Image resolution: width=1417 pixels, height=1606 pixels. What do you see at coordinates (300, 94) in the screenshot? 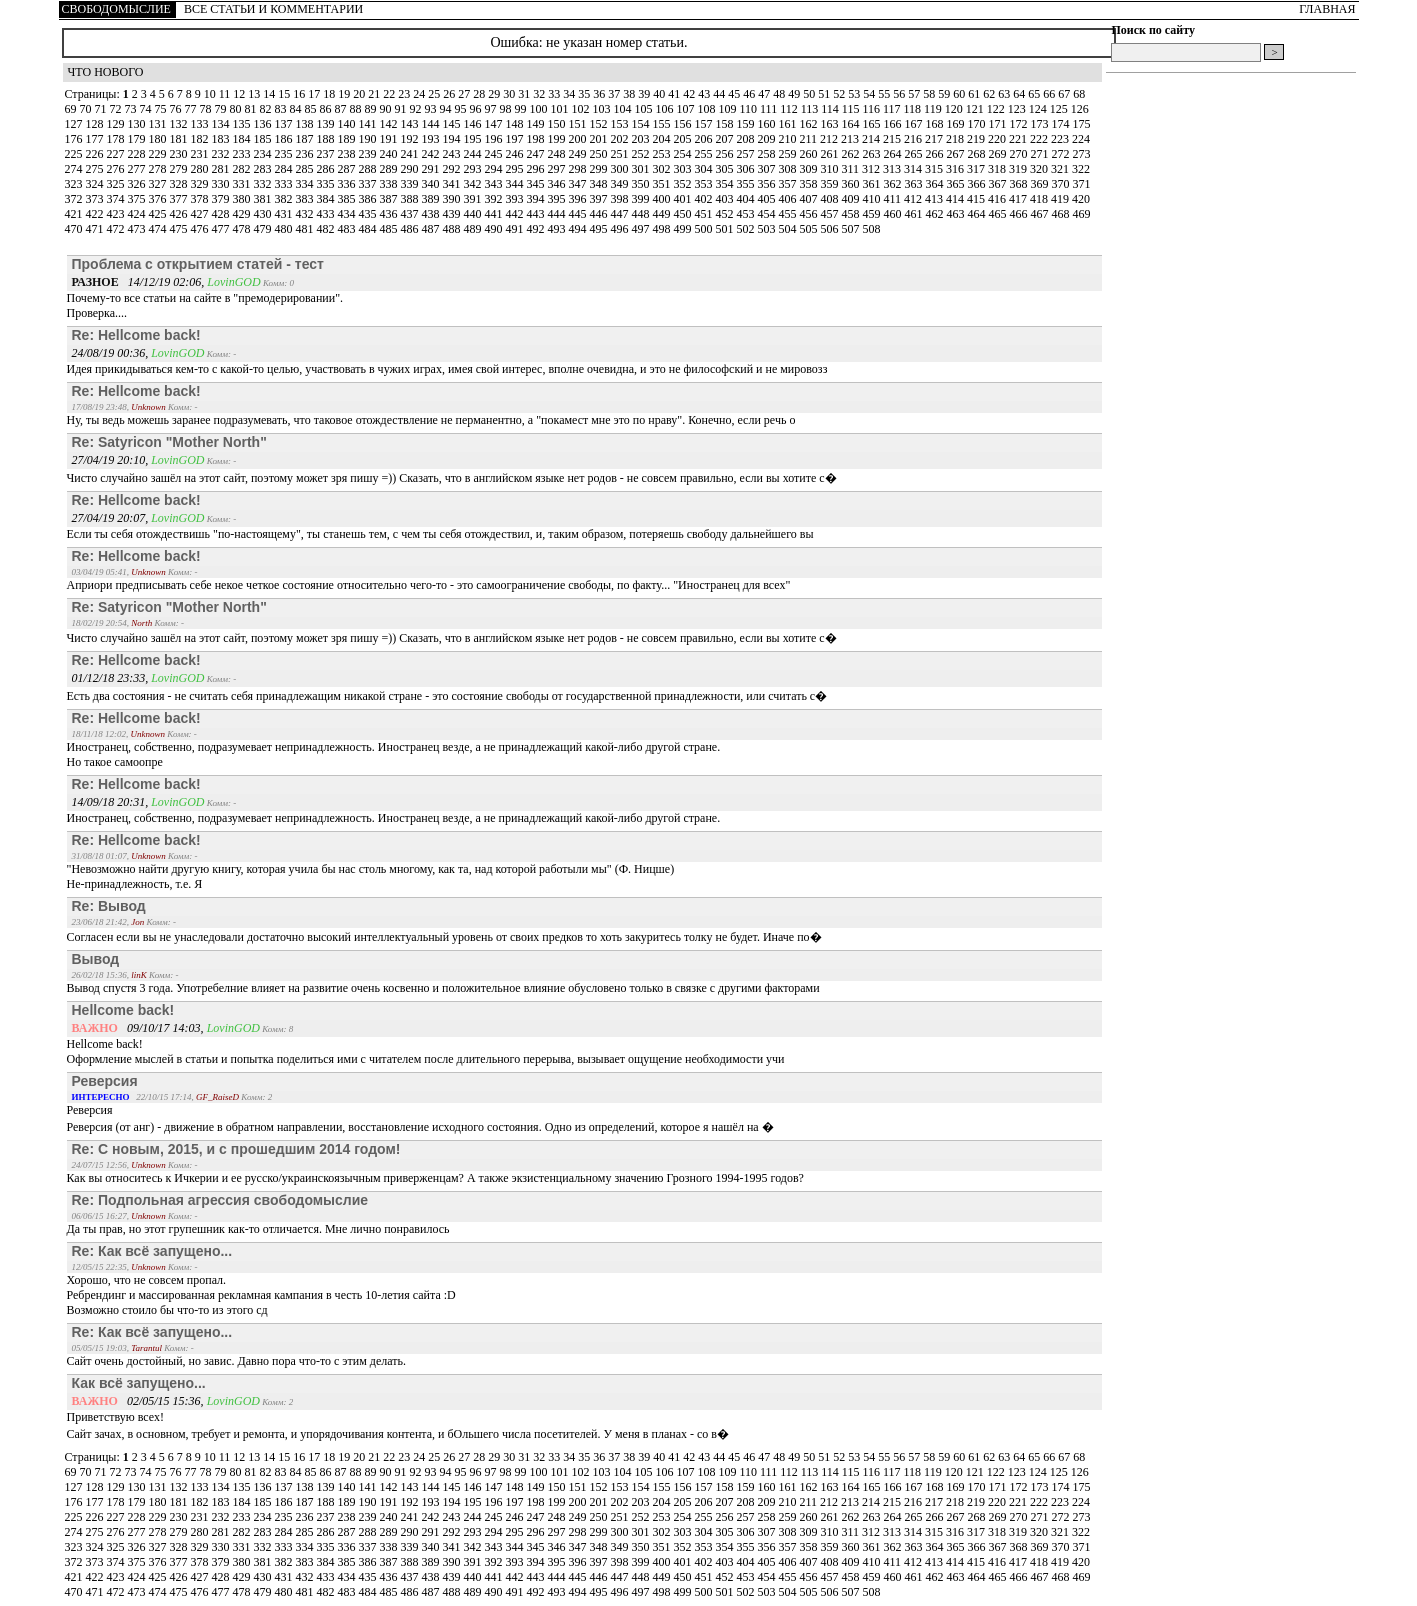
I see `16` at bounding box center [300, 94].